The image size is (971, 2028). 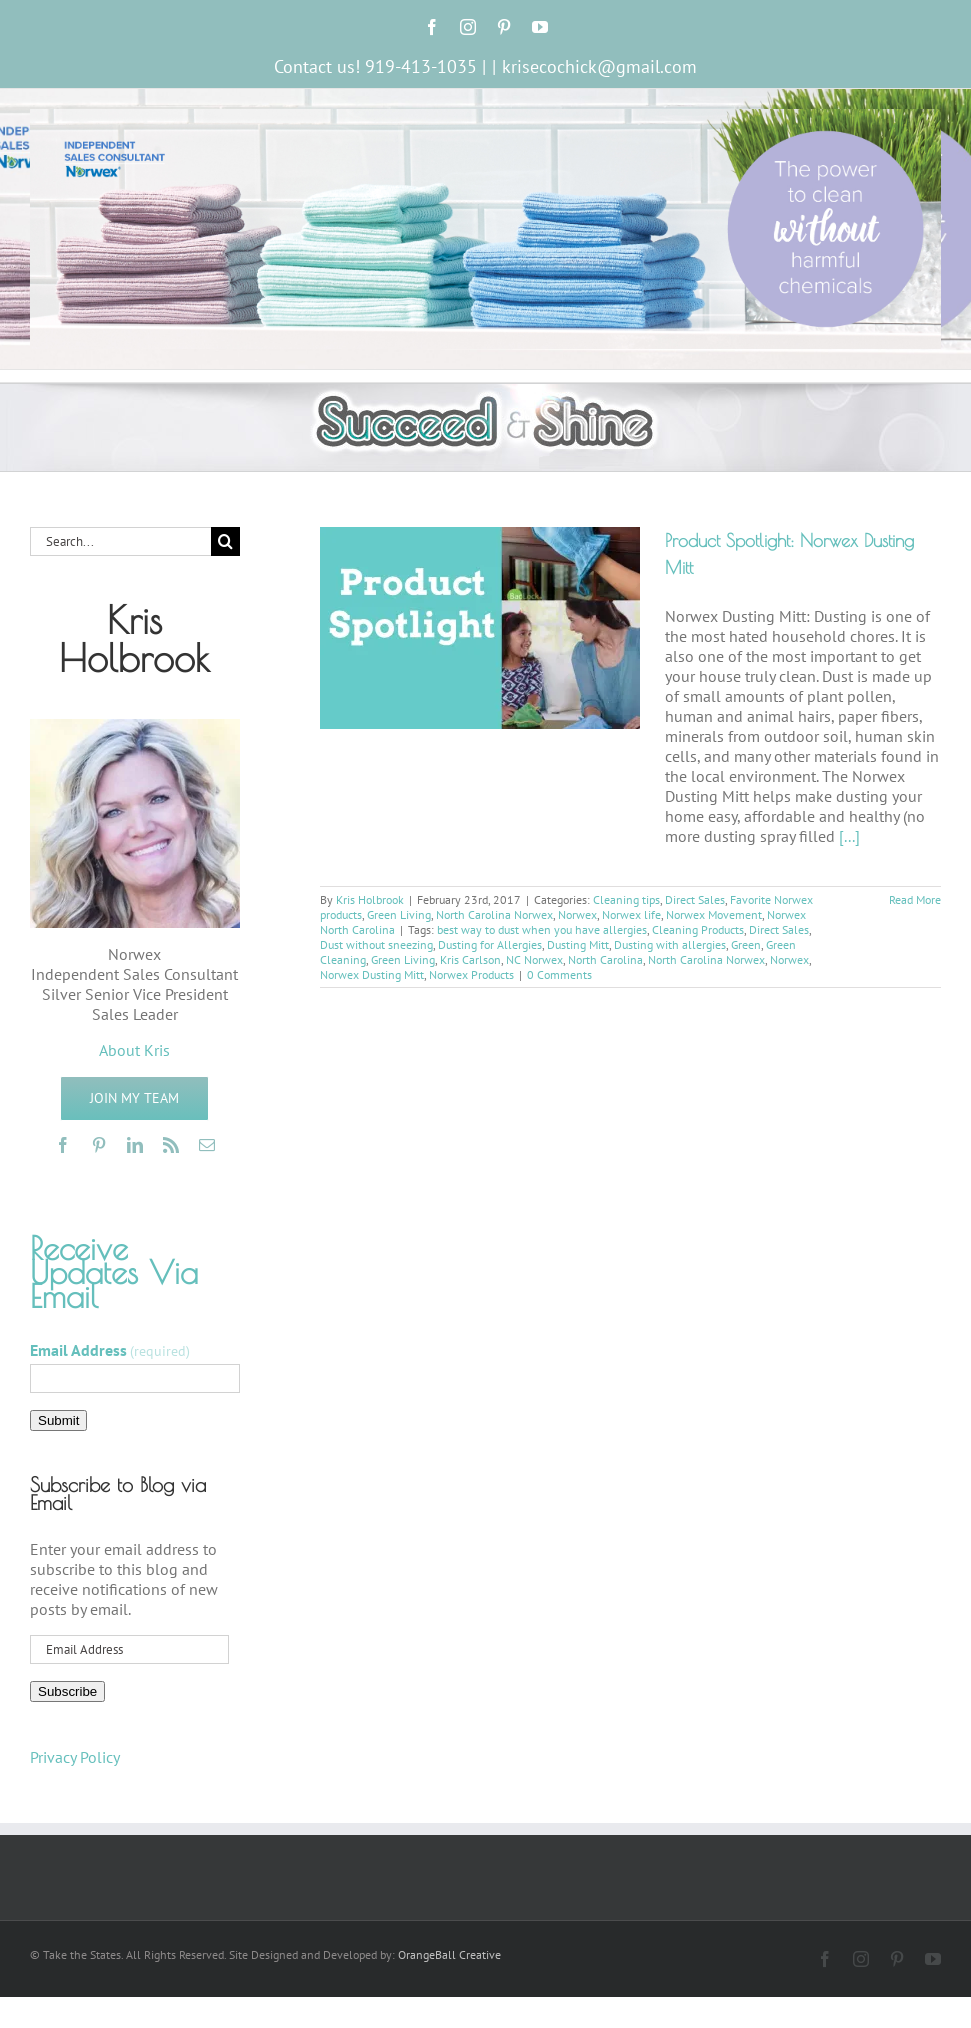 I want to click on [facebook], so click(x=63, y=1145).